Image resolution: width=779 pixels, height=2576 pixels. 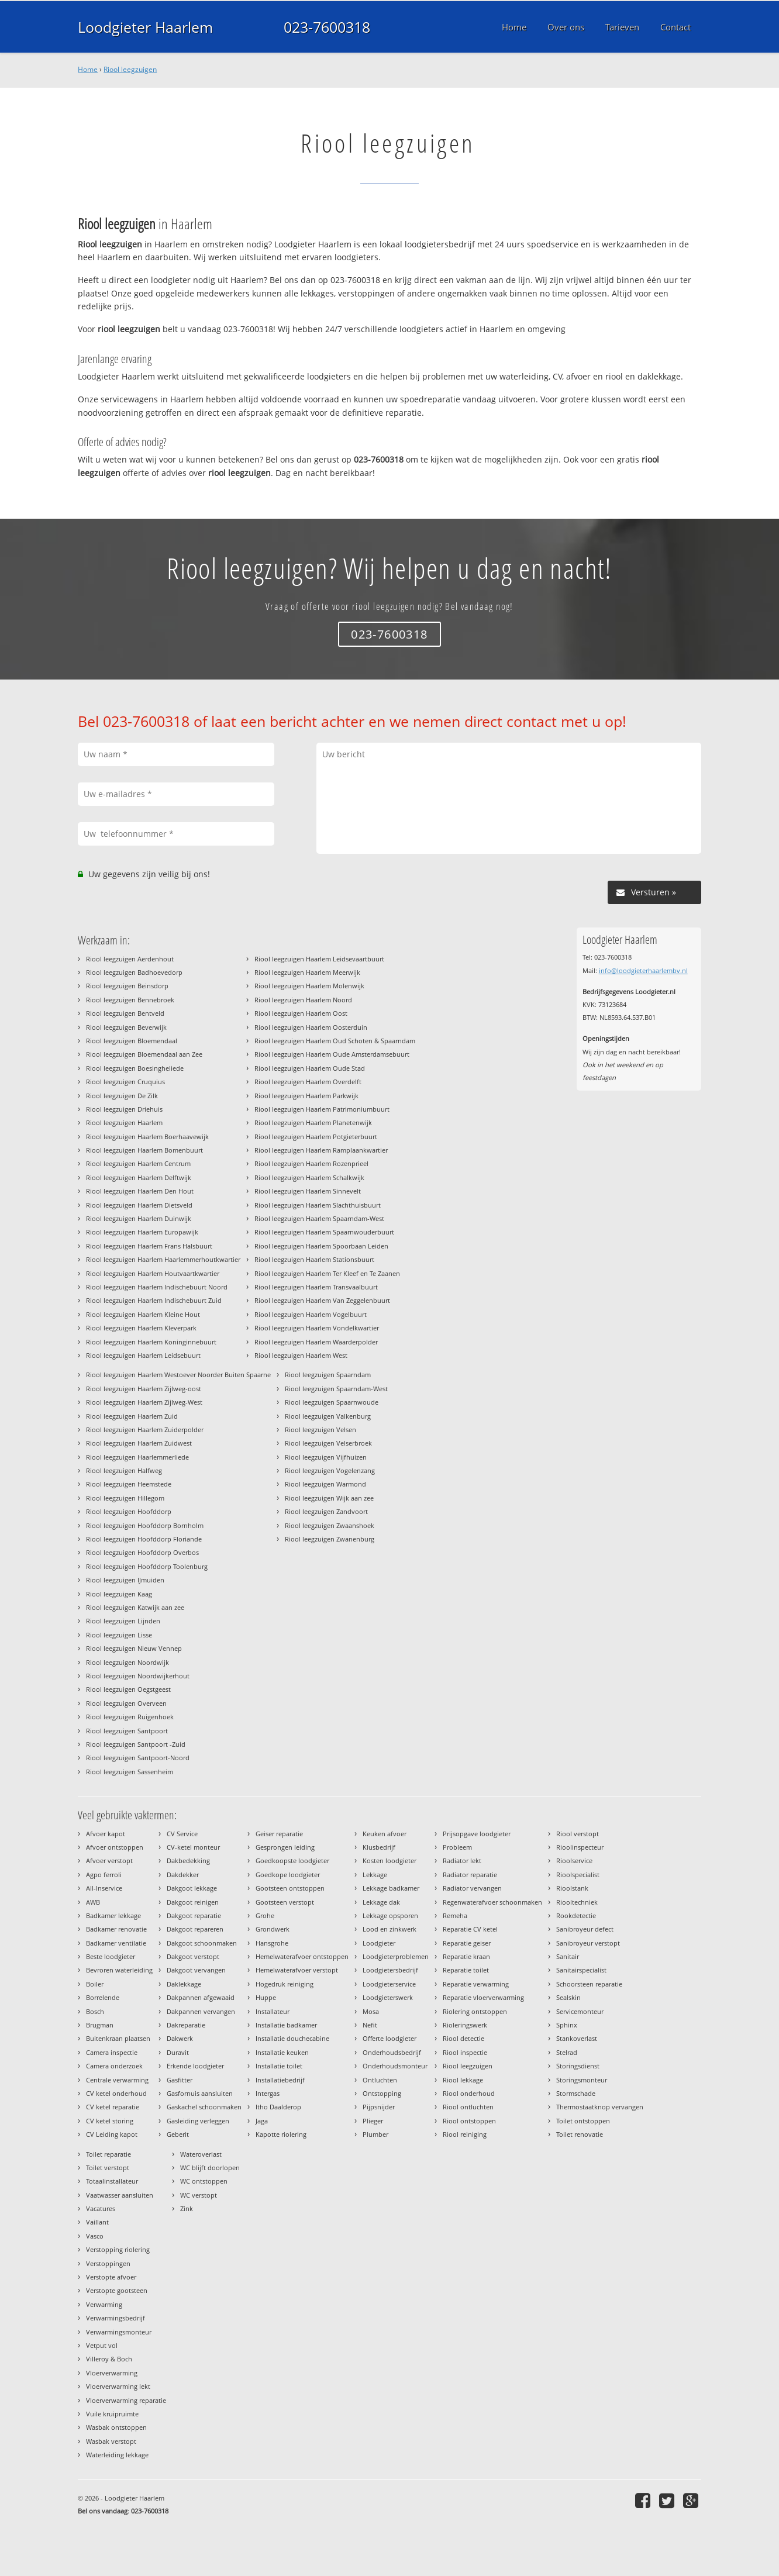 I want to click on Loodgieter, so click(x=379, y=1943).